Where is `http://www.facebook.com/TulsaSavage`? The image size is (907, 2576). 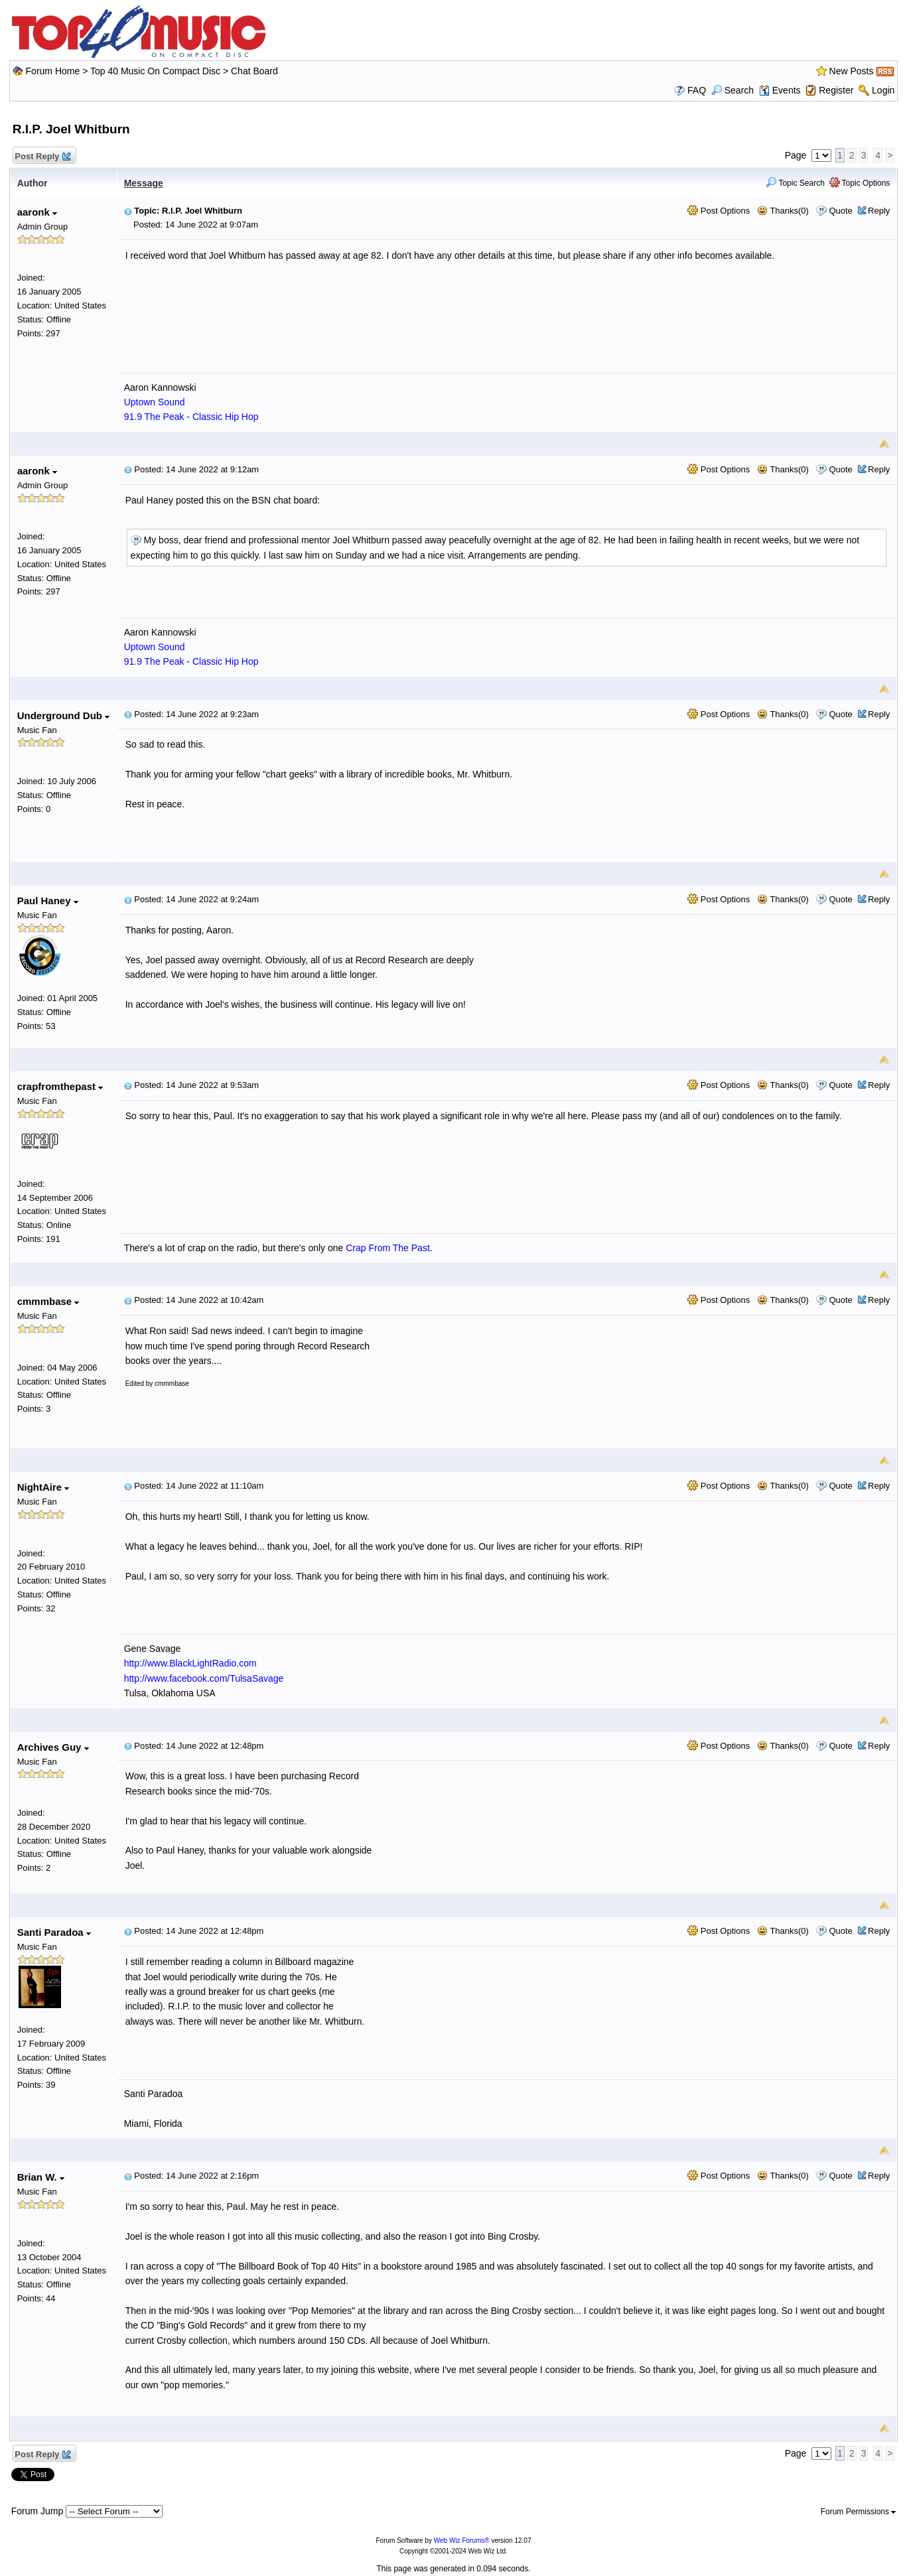
http://www.facebook.com/TulsaSavage is located at coordinates (204, 1678).